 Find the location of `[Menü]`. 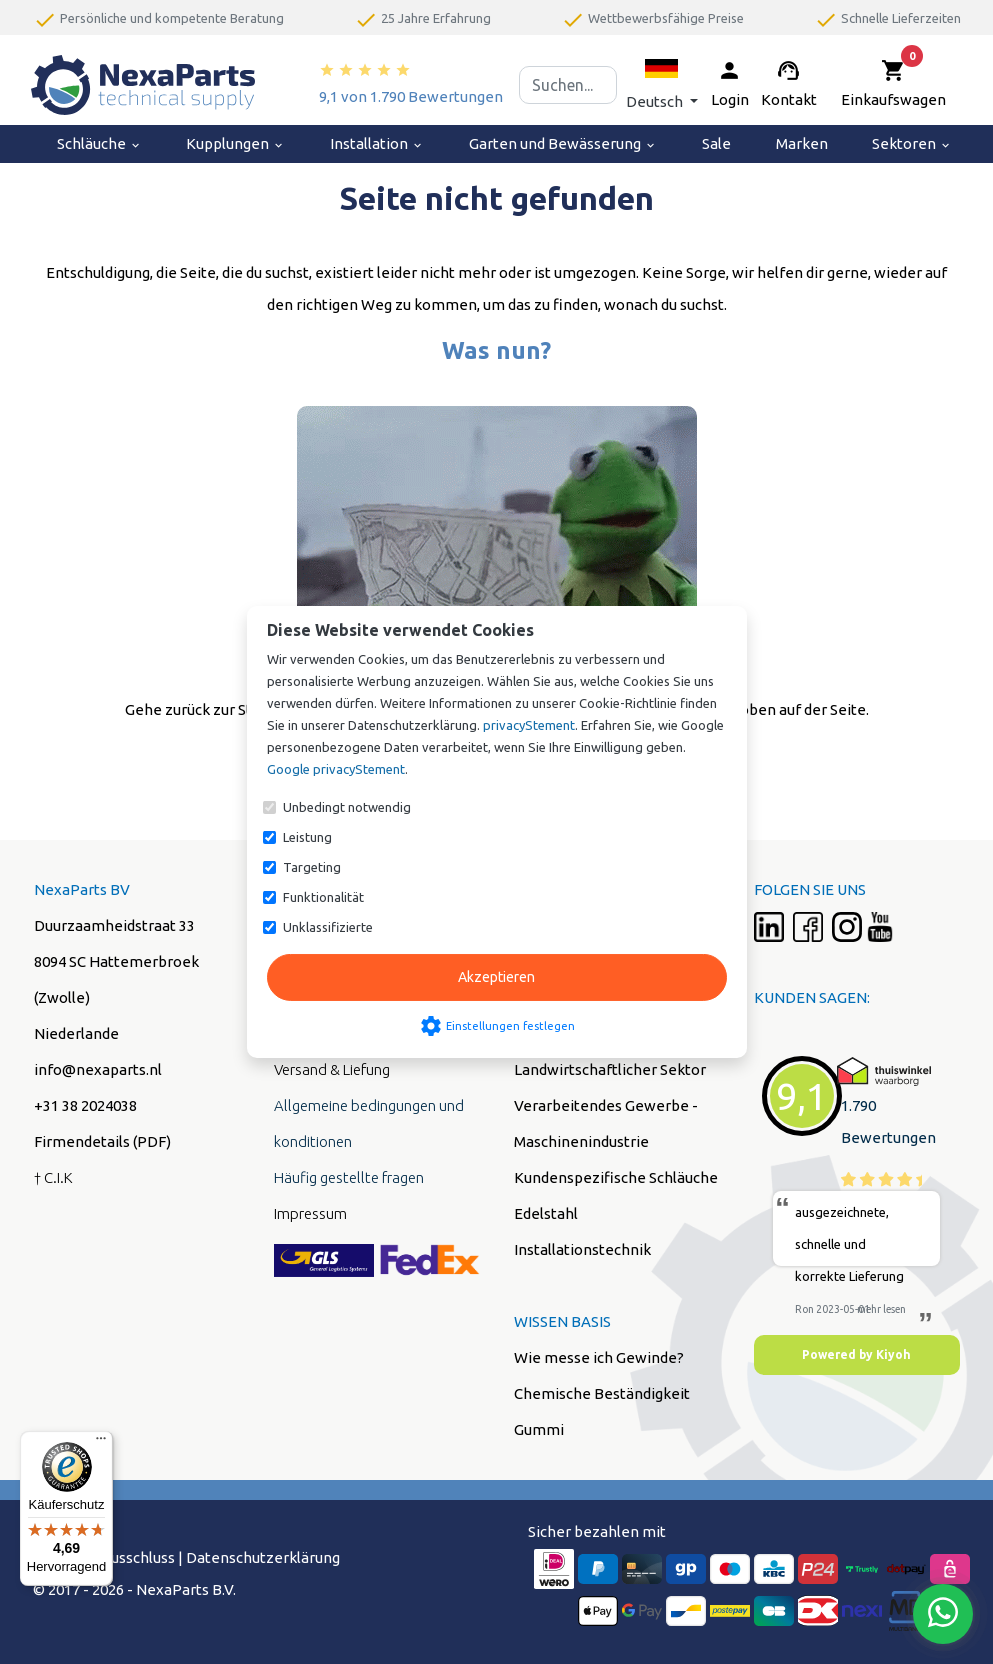

[Menü] is located at coordinates (101, 1443).